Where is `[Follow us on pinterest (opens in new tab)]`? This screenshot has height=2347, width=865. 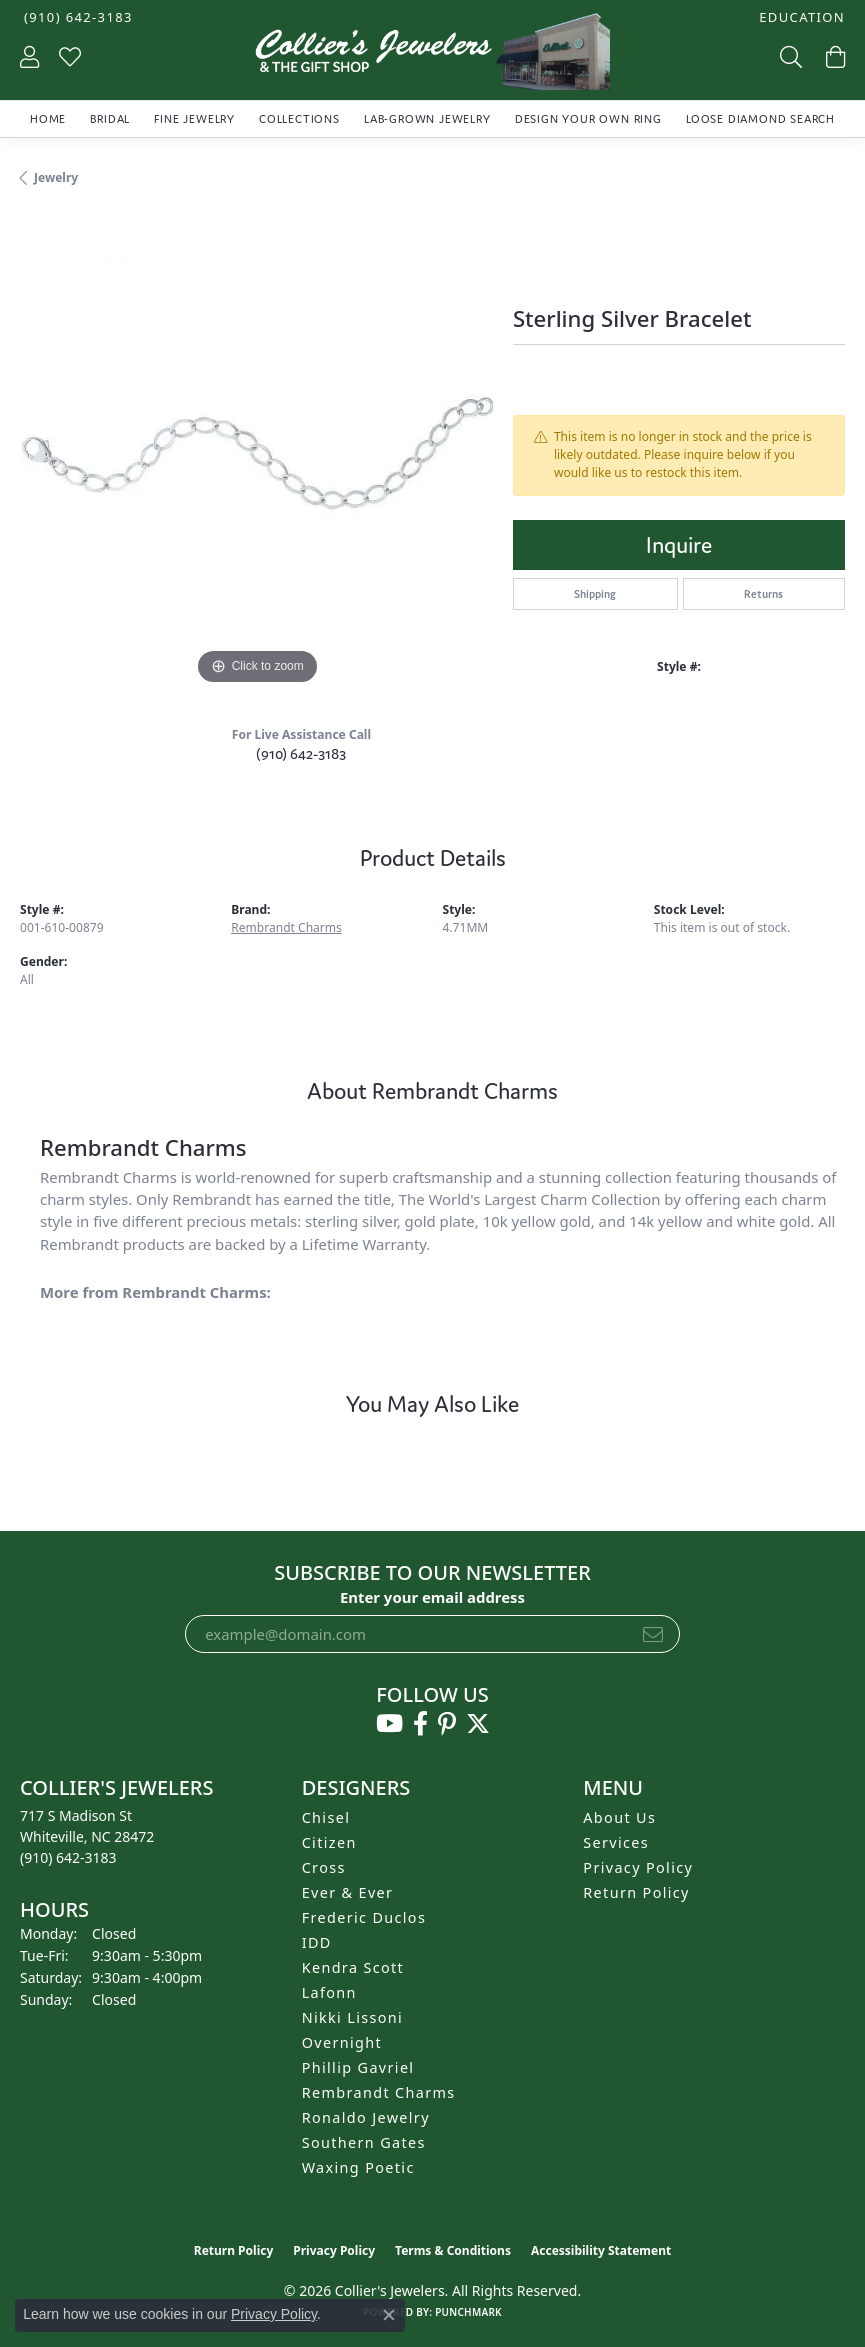 [Follow us on pinterest (opens in new tab)] is located at coordinates (447, 1724).